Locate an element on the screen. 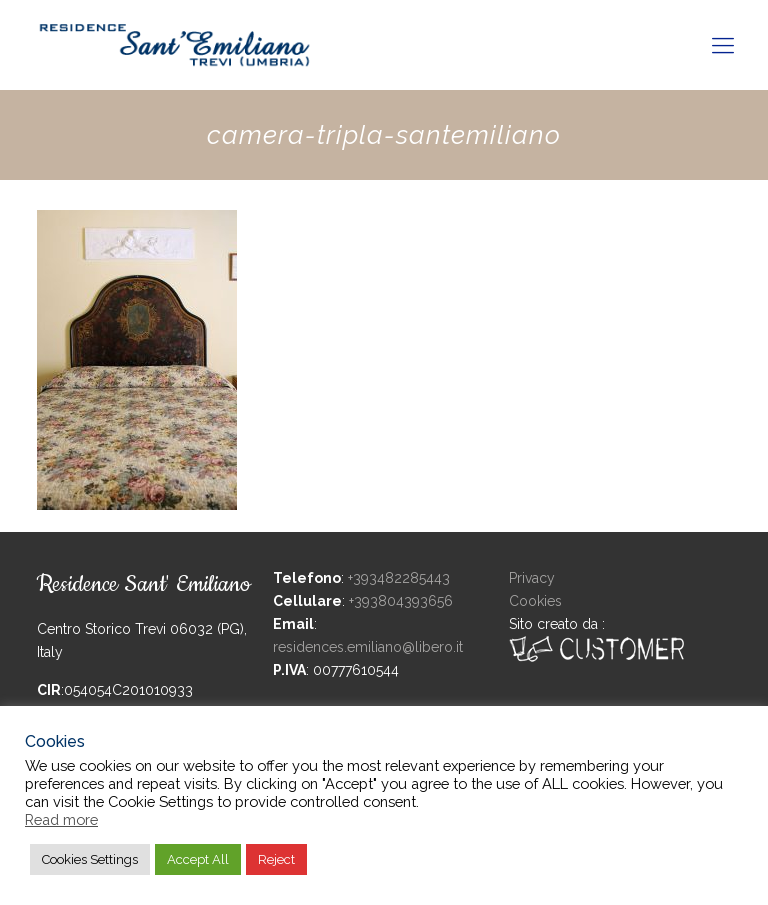 The width and height of the screenshot is (768, 905). Read more is located at coordinates (61, 819).